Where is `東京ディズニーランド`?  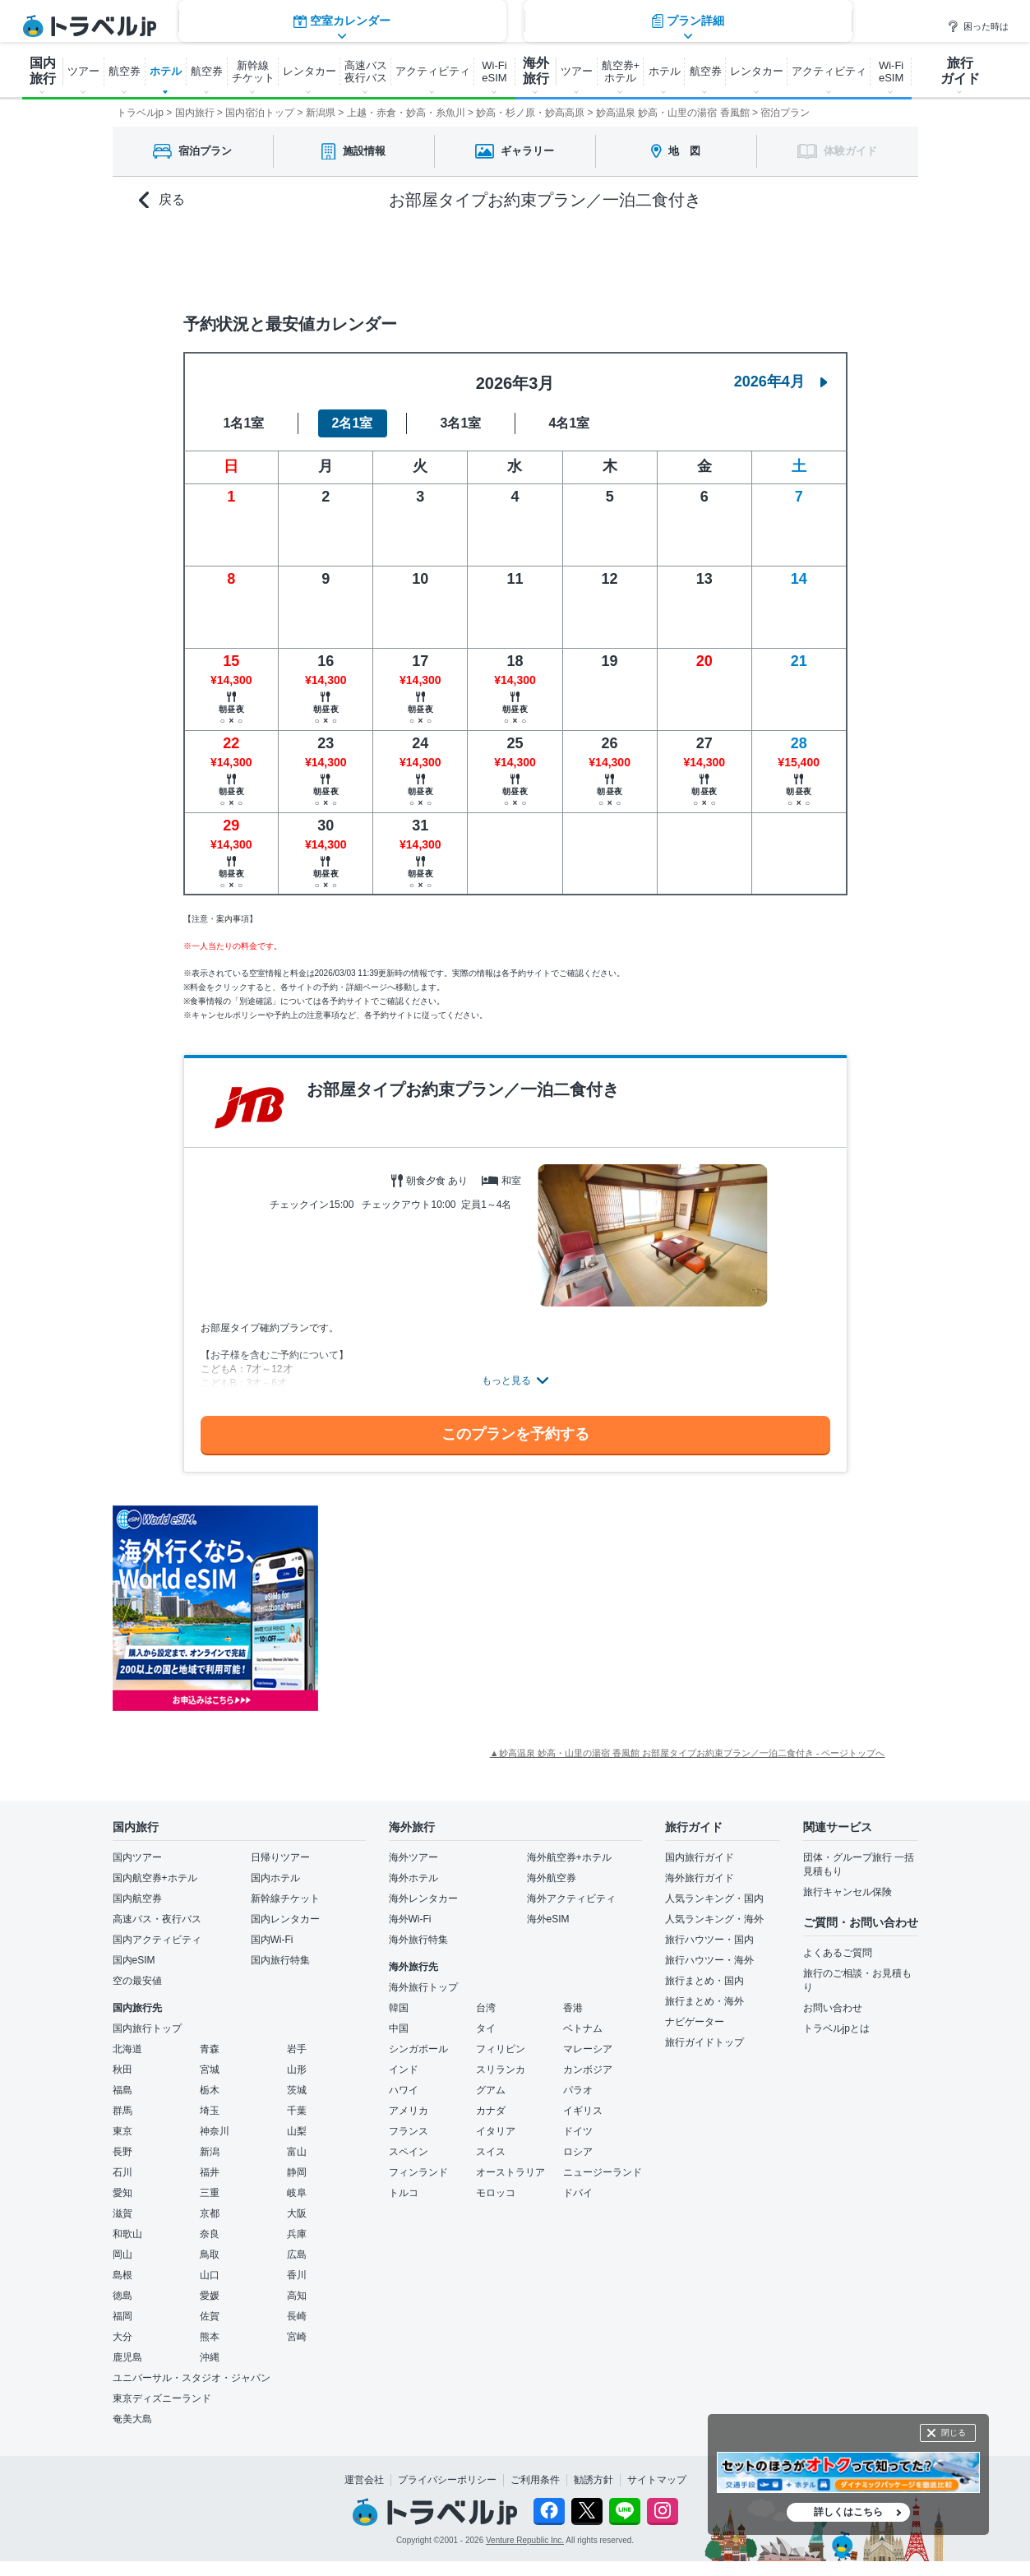
東京ディズニーランド is located at coordinates (162, 2398).